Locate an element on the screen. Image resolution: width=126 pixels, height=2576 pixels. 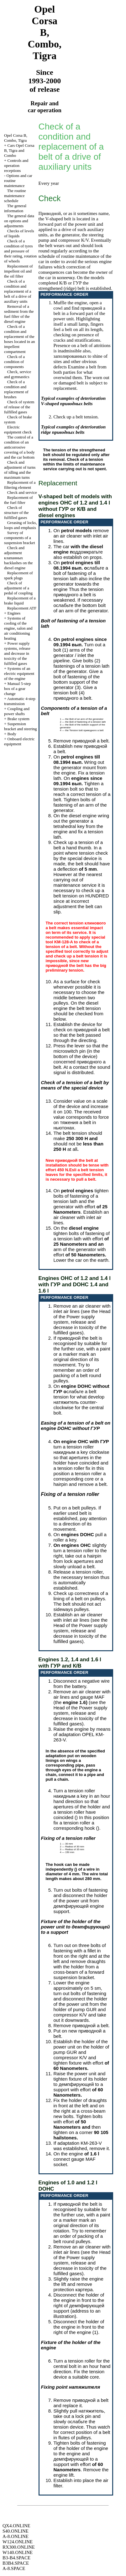
Brake system is located at coordinates (18, 718).